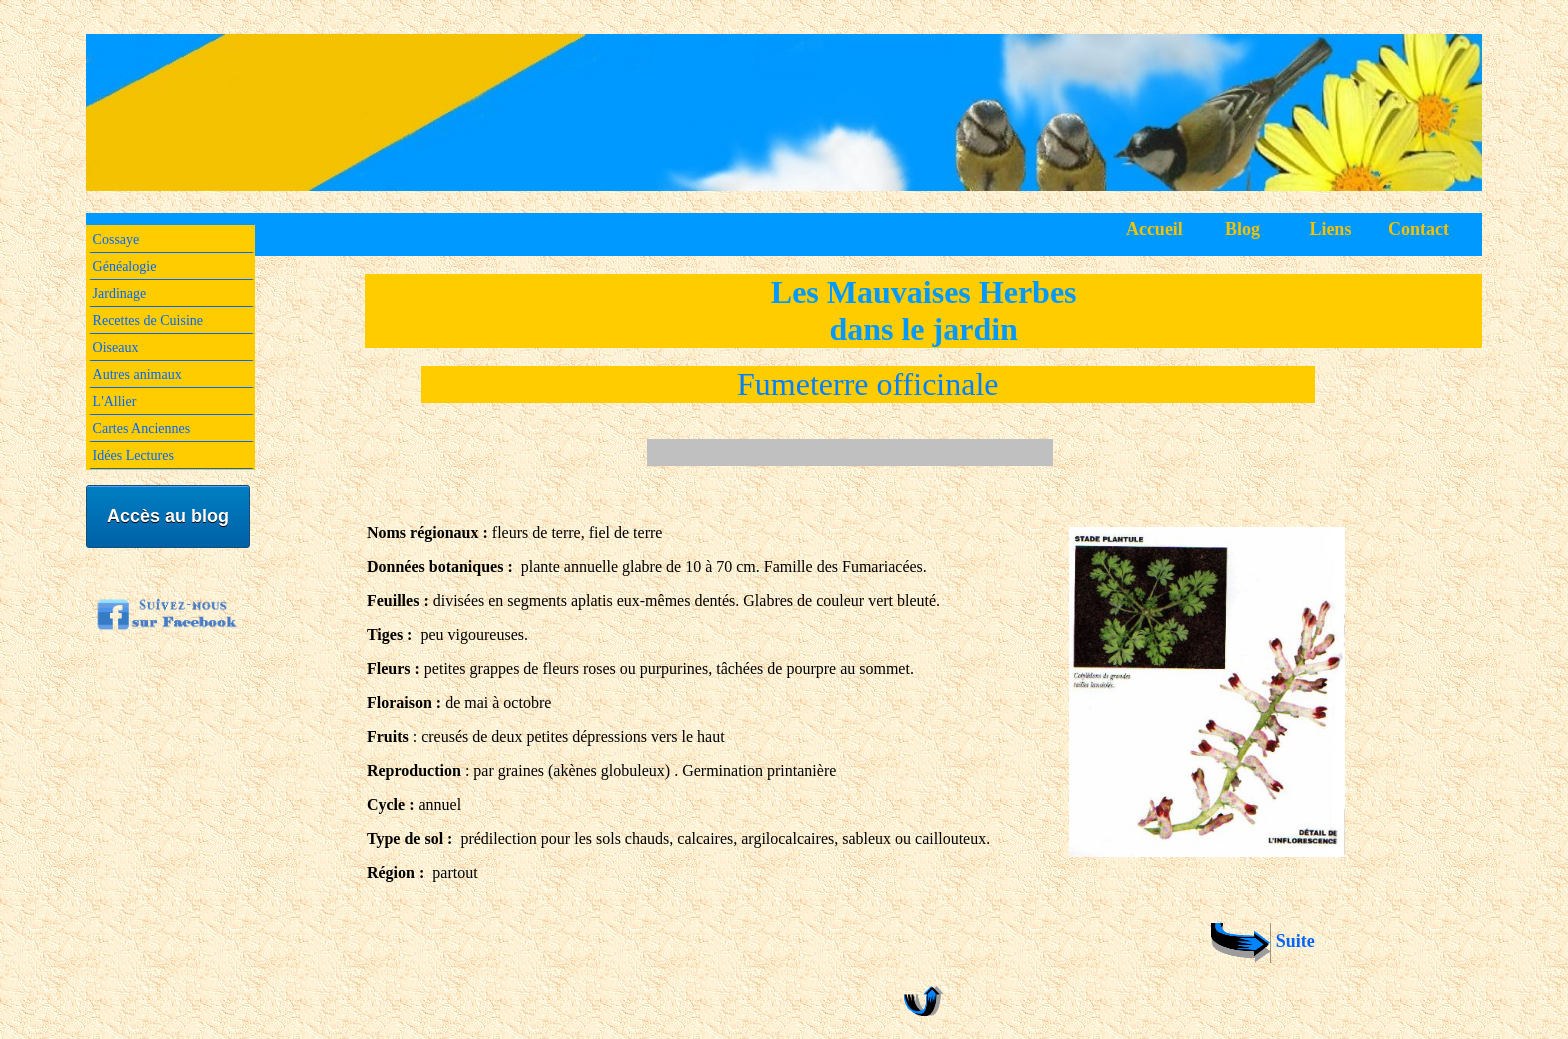  What do you see at coordinates (1418, 229) in the screenshot?
I see `Contact` at bounding box center [1418, 229].